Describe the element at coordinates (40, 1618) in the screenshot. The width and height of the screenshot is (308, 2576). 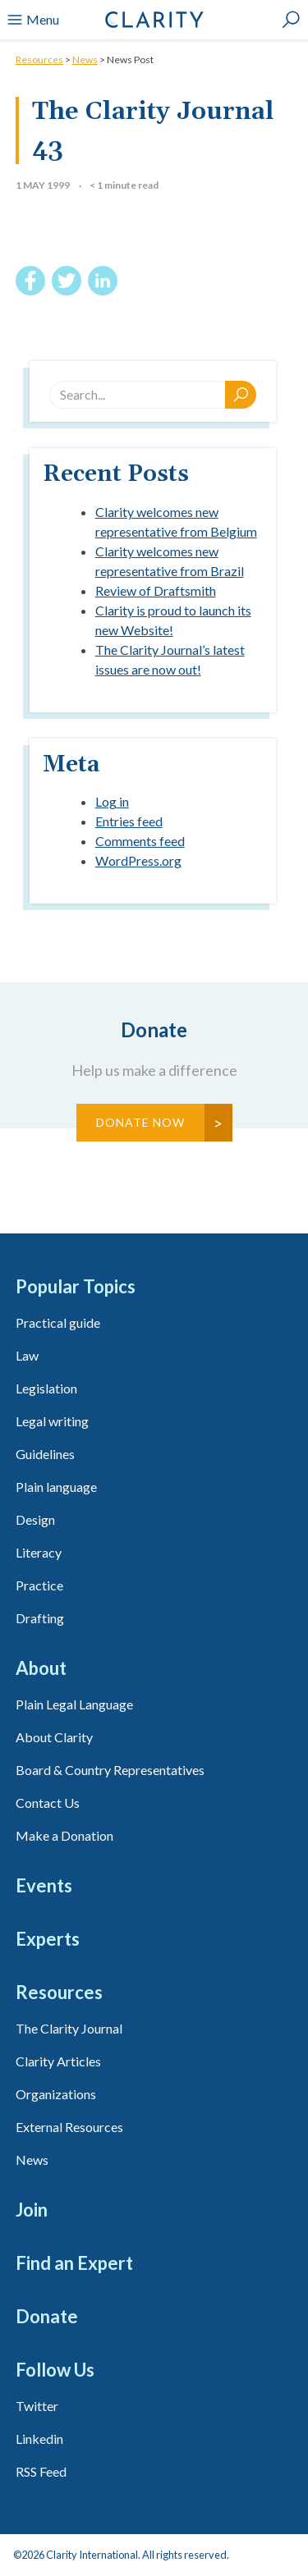
I see `Drafting` at that location.